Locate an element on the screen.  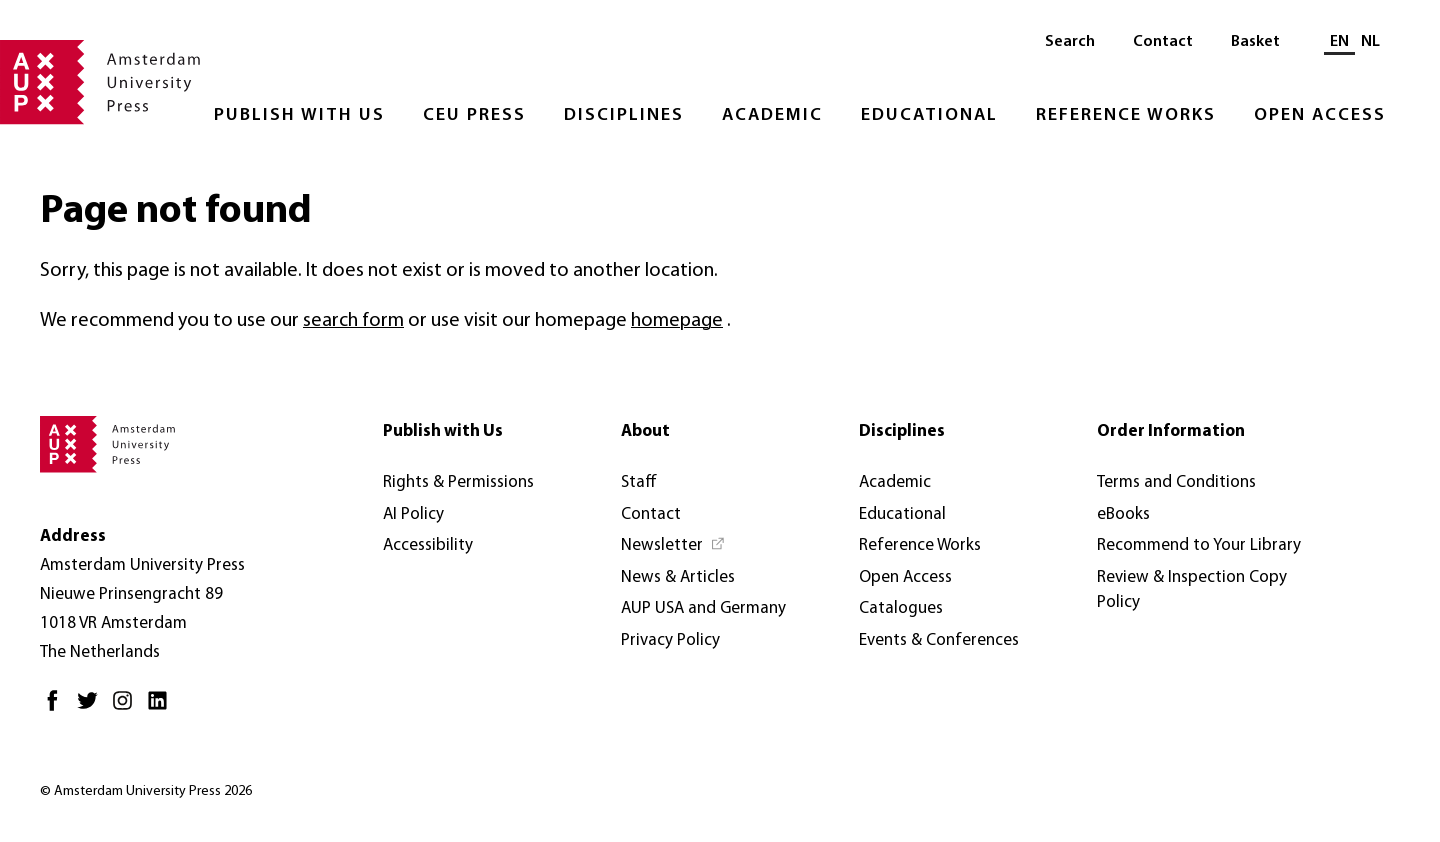
Reference Works is located at coordinates (1126, 115).